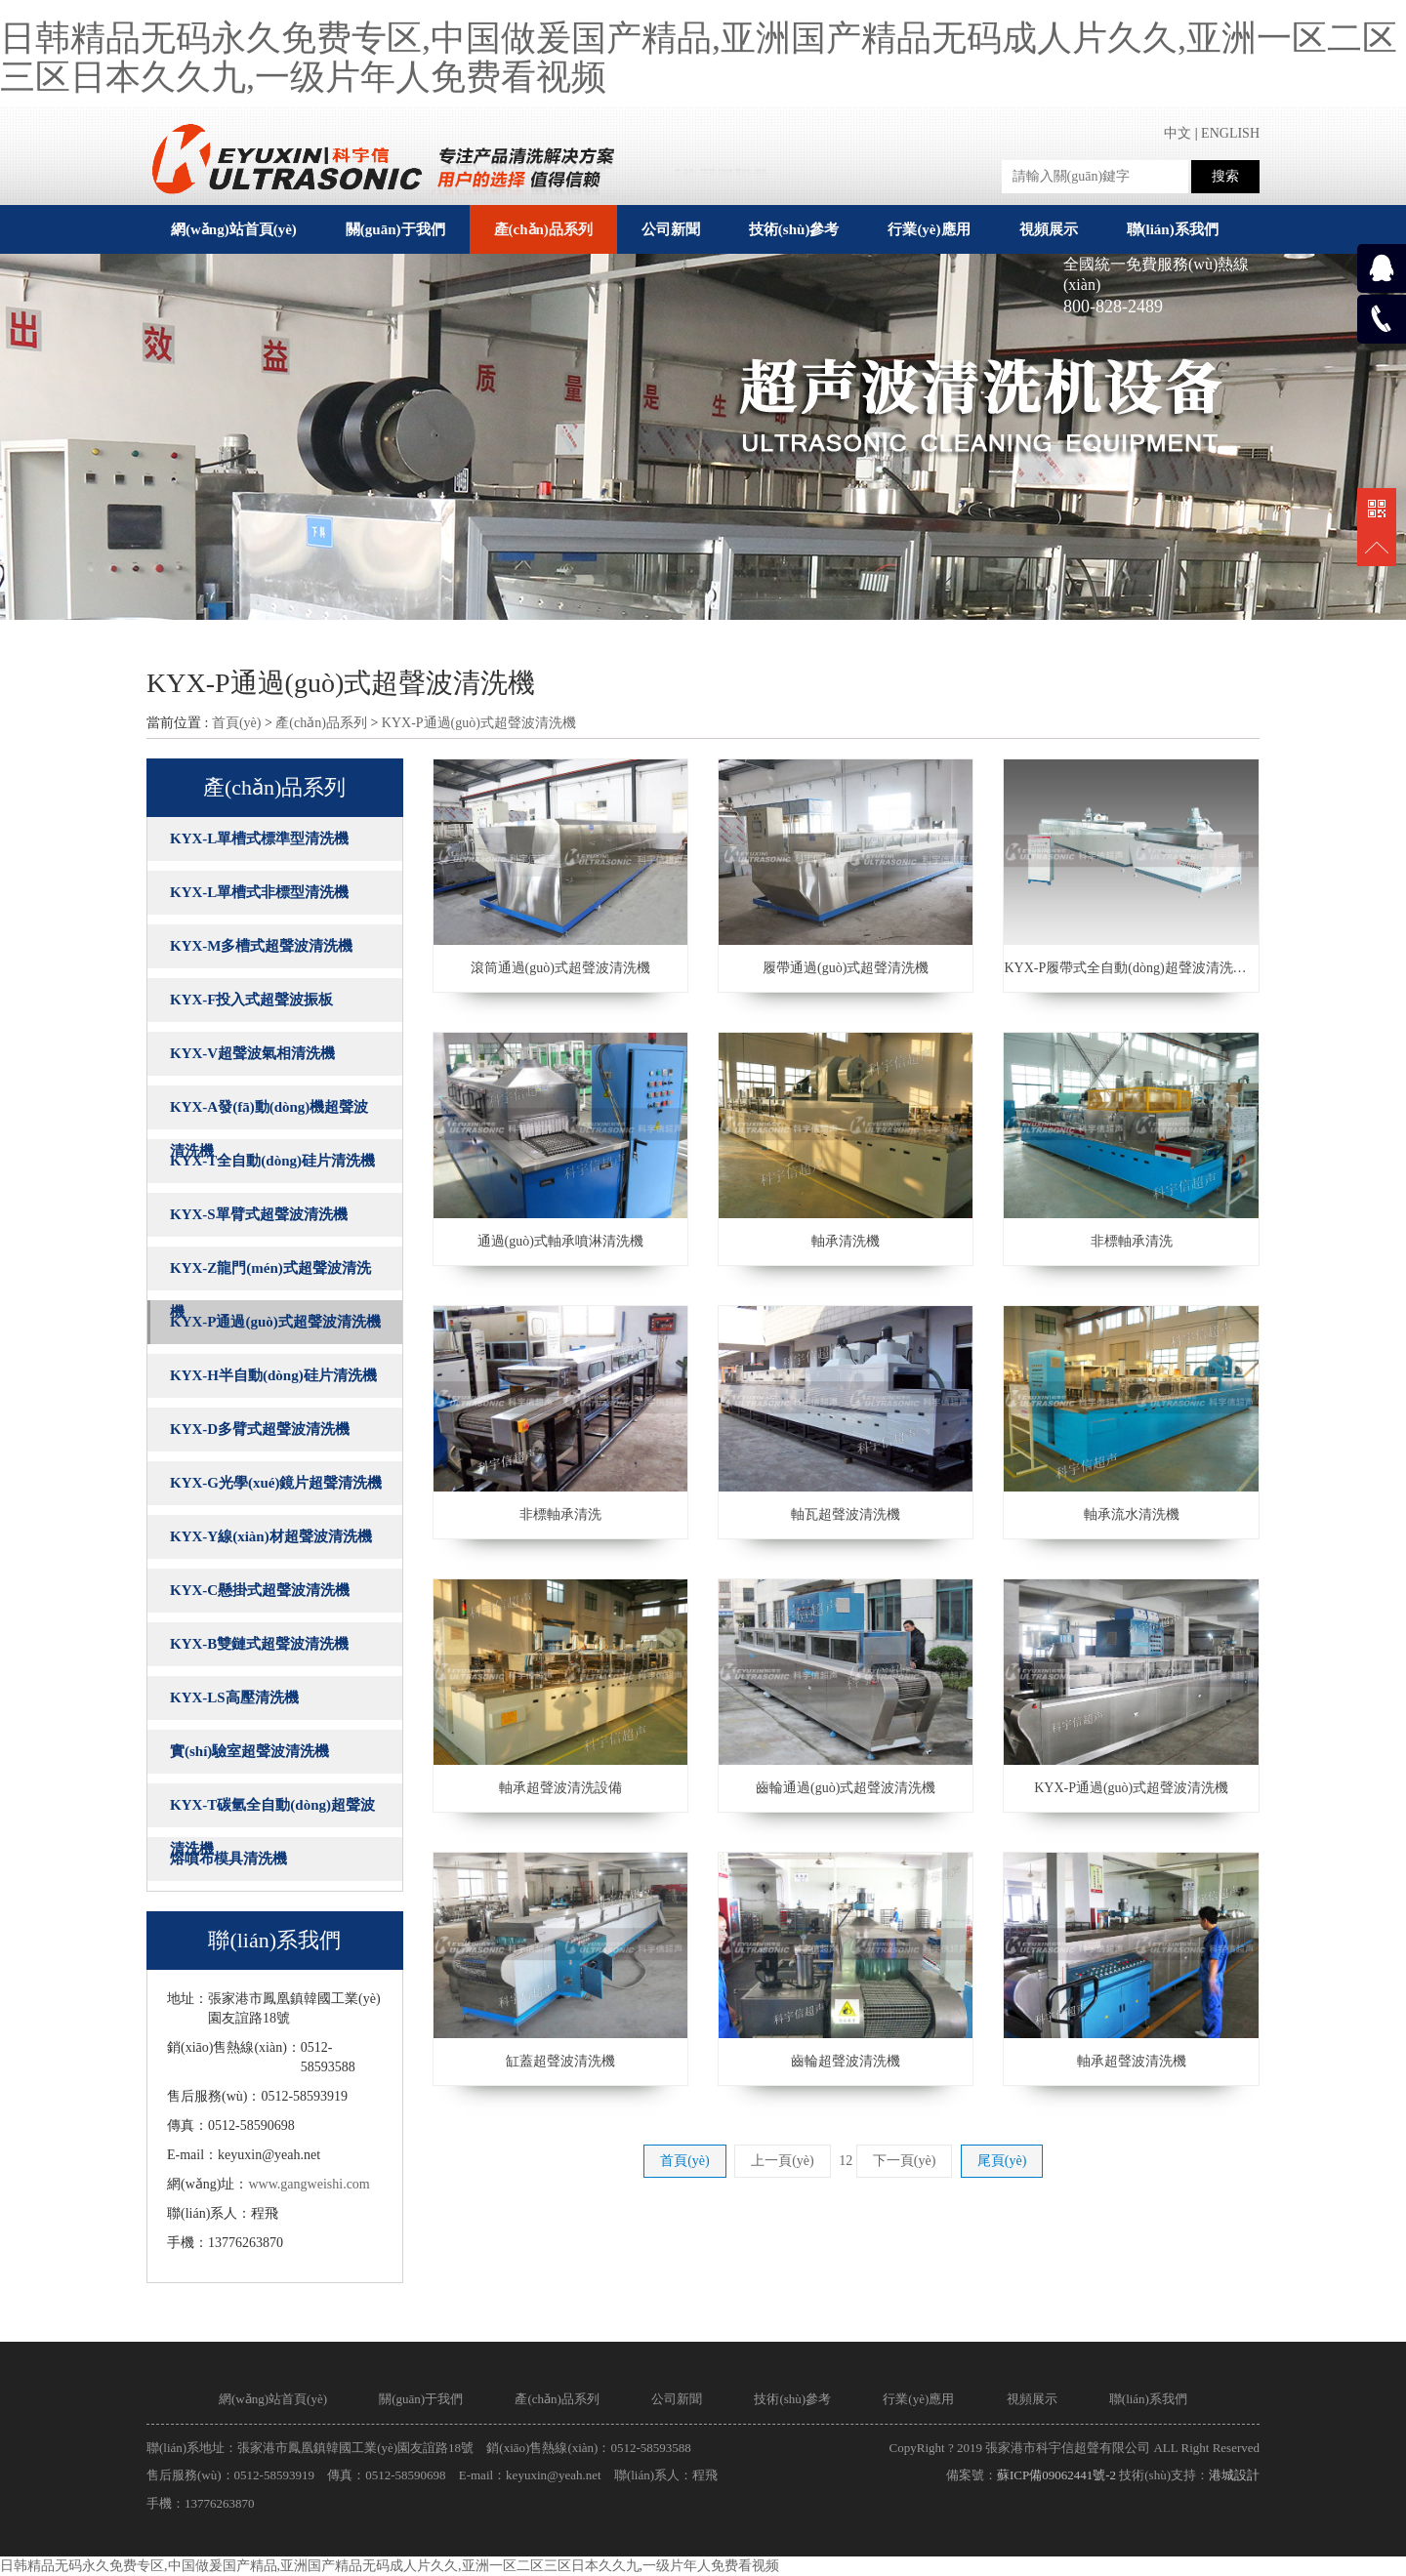 The width and height of the screenshot is (1406, 2576). I want to click on KYX-D多臂式超聲波清洗機, so click(260, 1429).